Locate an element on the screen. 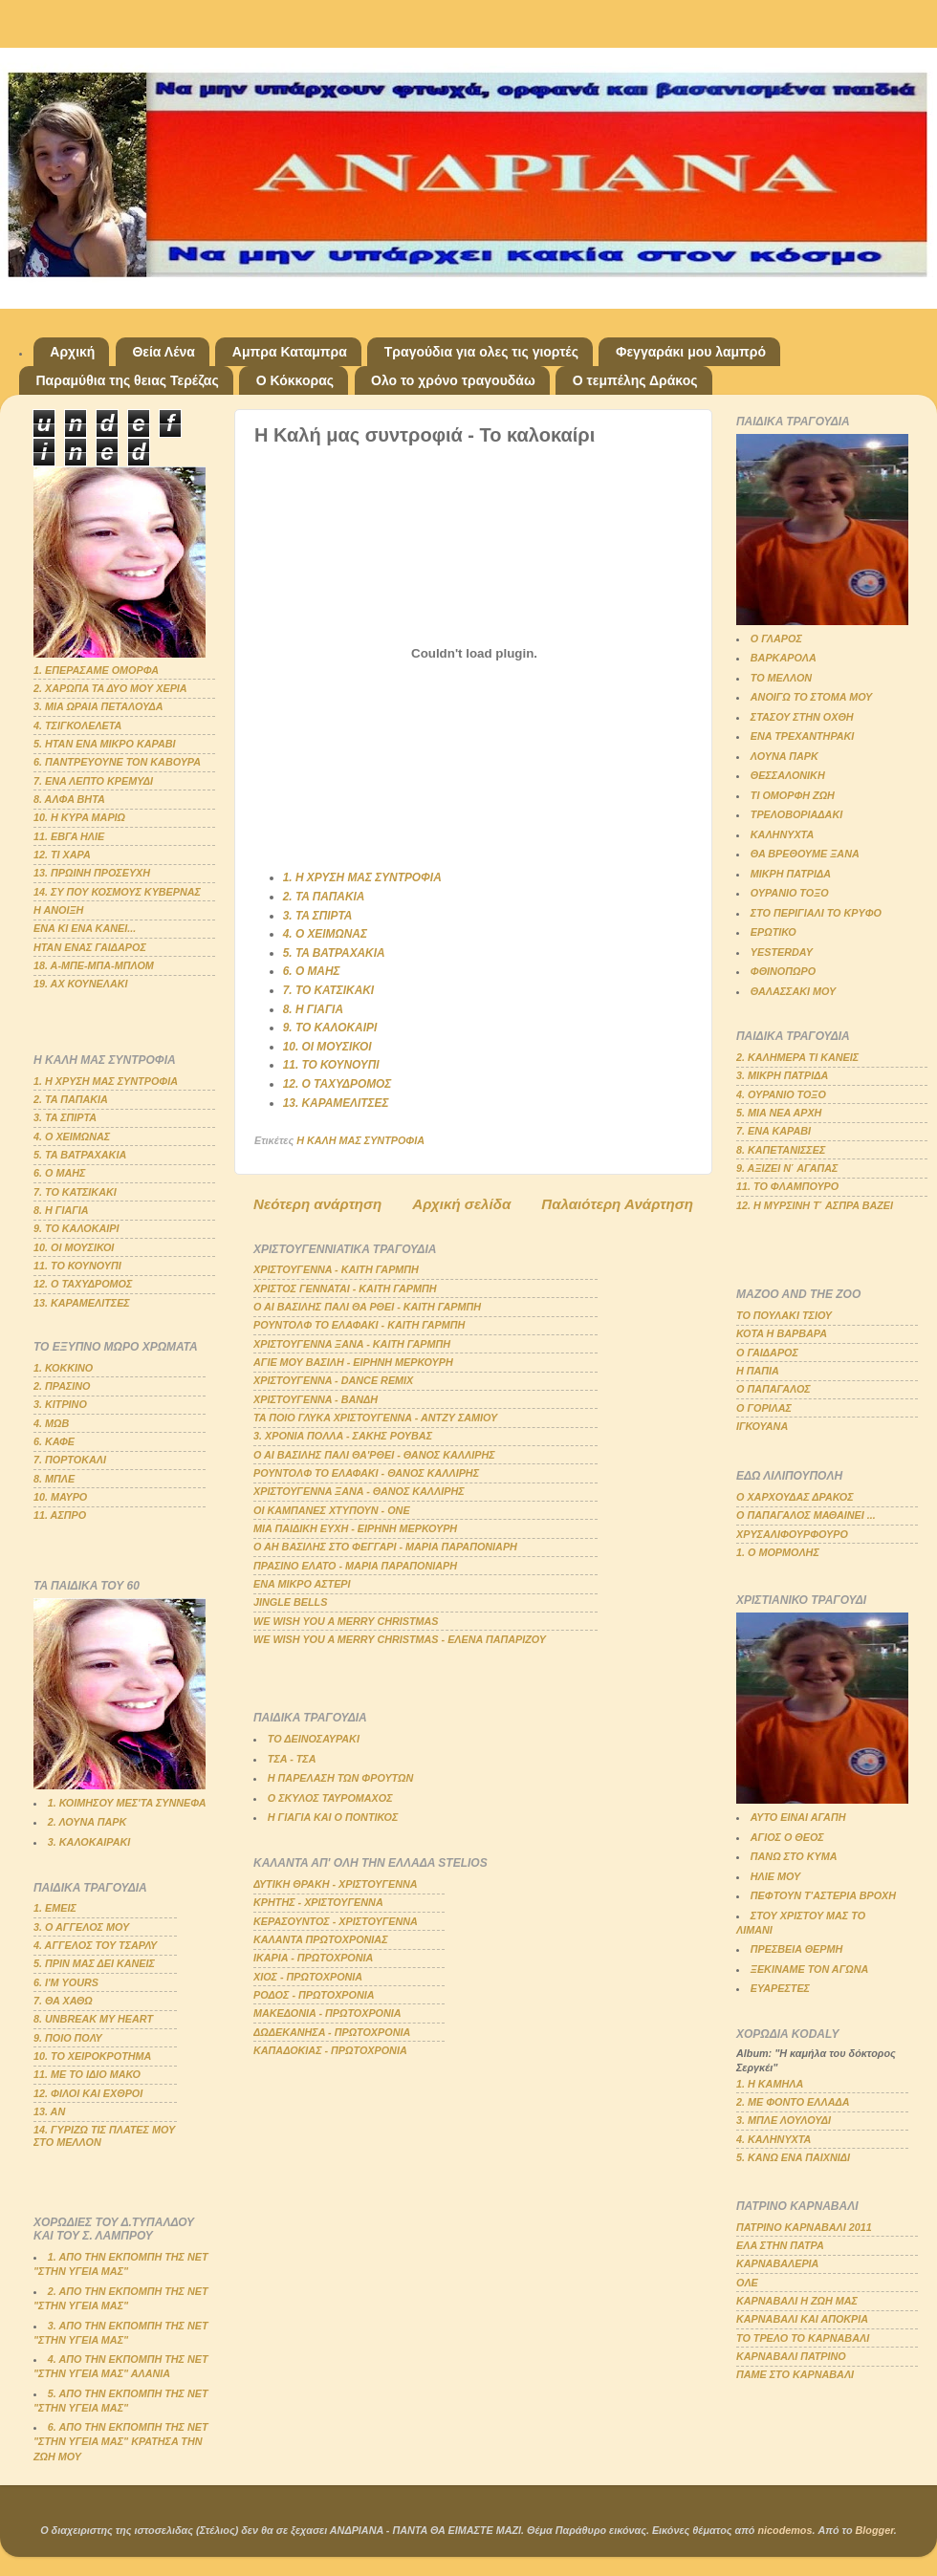 Image resolution: width=937 pixels, height=2576 pixels. ΗΤΑΝ ΕΝΑΣ ΓΑΙΔΑΡΟΣ is located at coordinates (89, 947).